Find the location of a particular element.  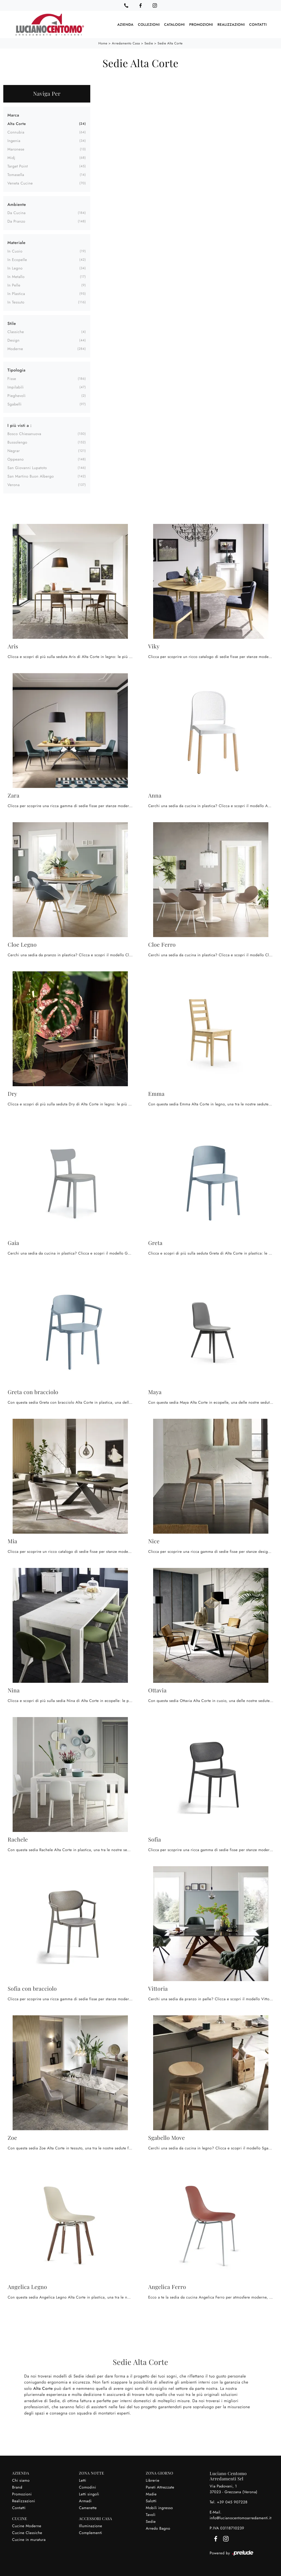

Brand is located at coordinates (17, 2487).